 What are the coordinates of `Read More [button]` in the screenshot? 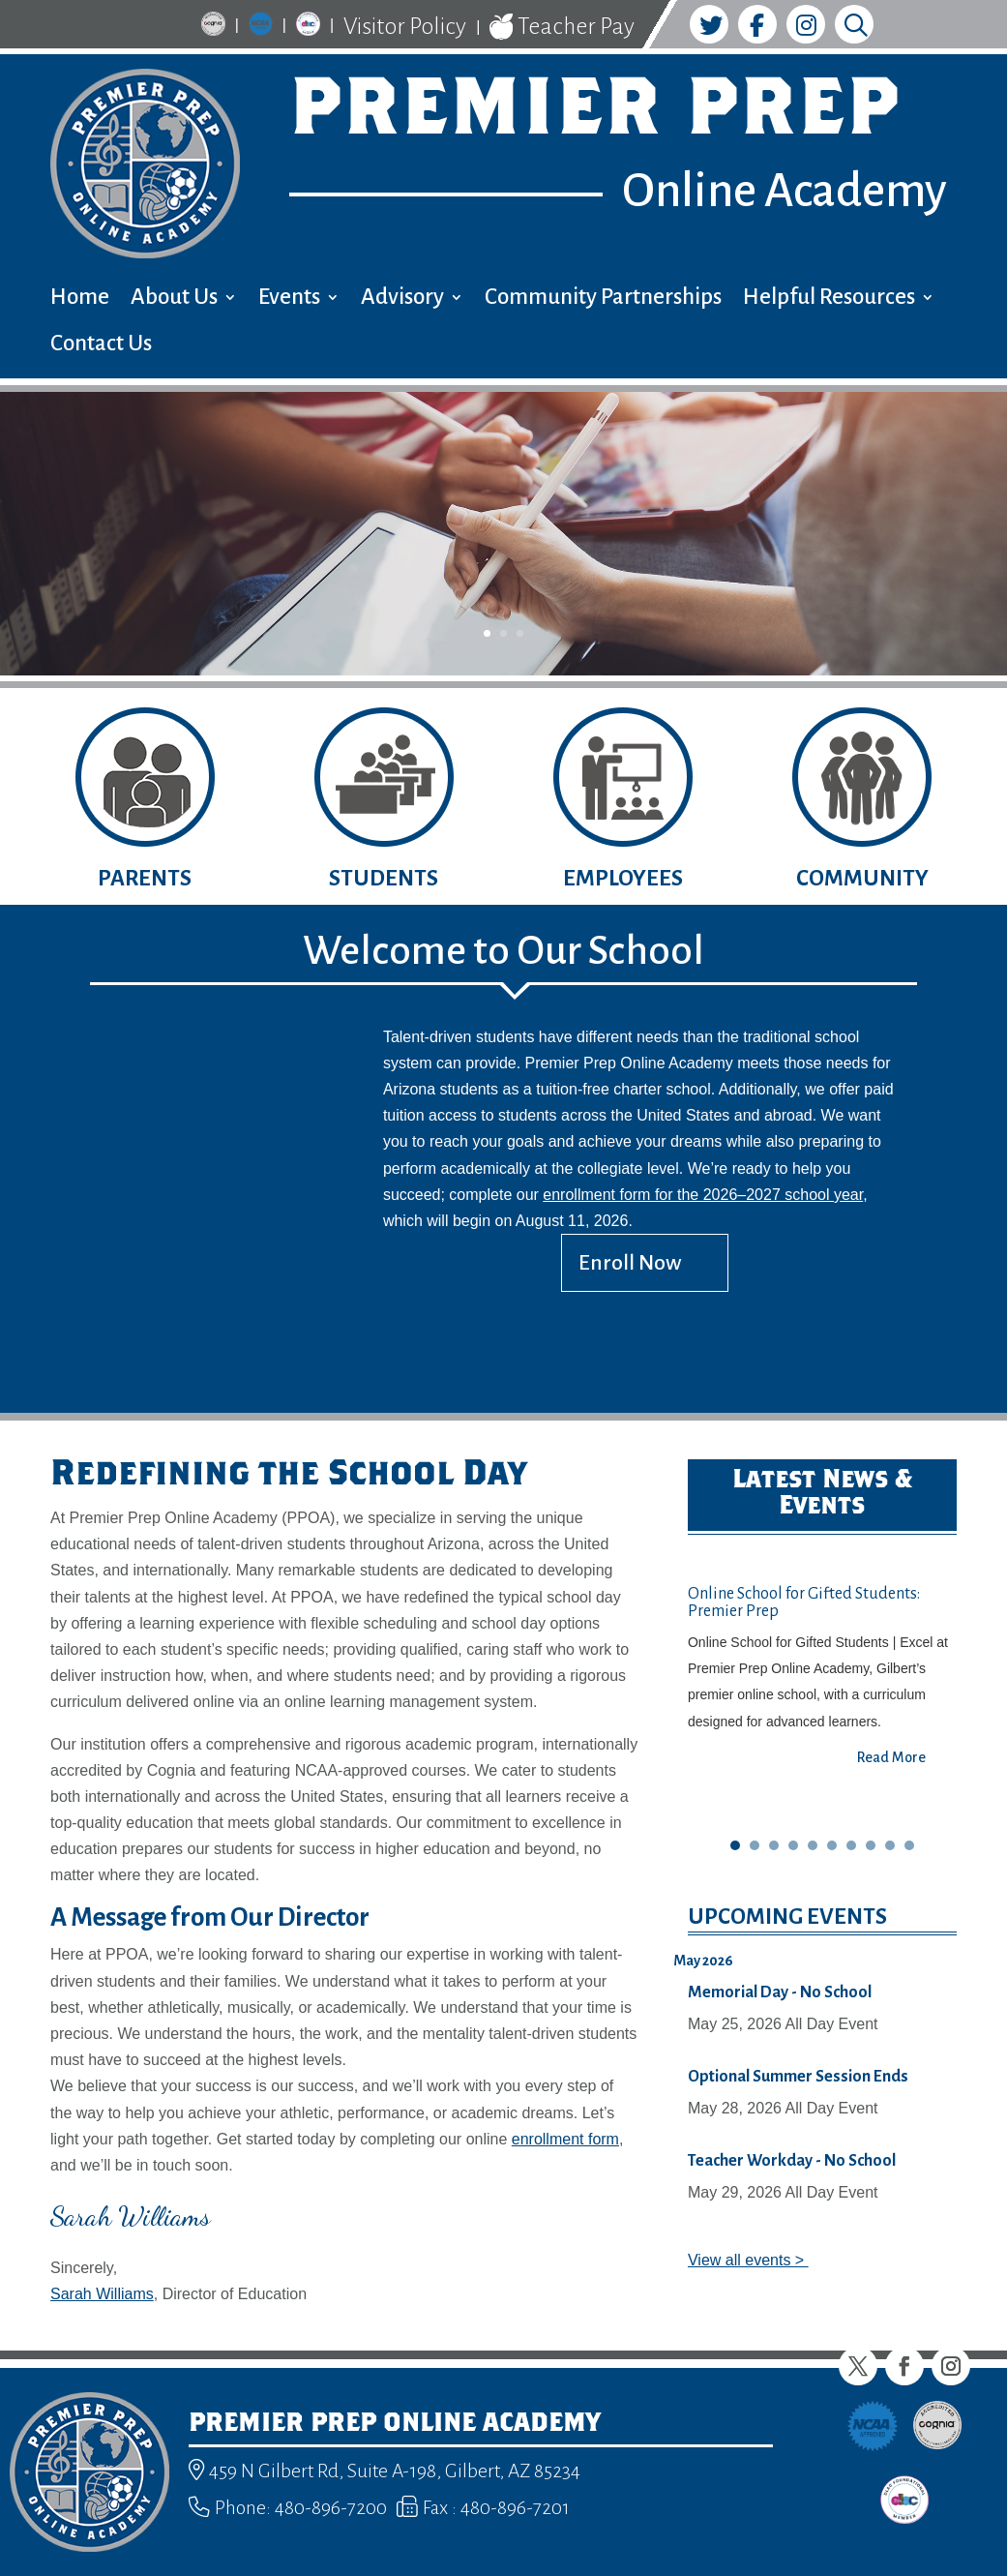 It's located at (891, 1757).